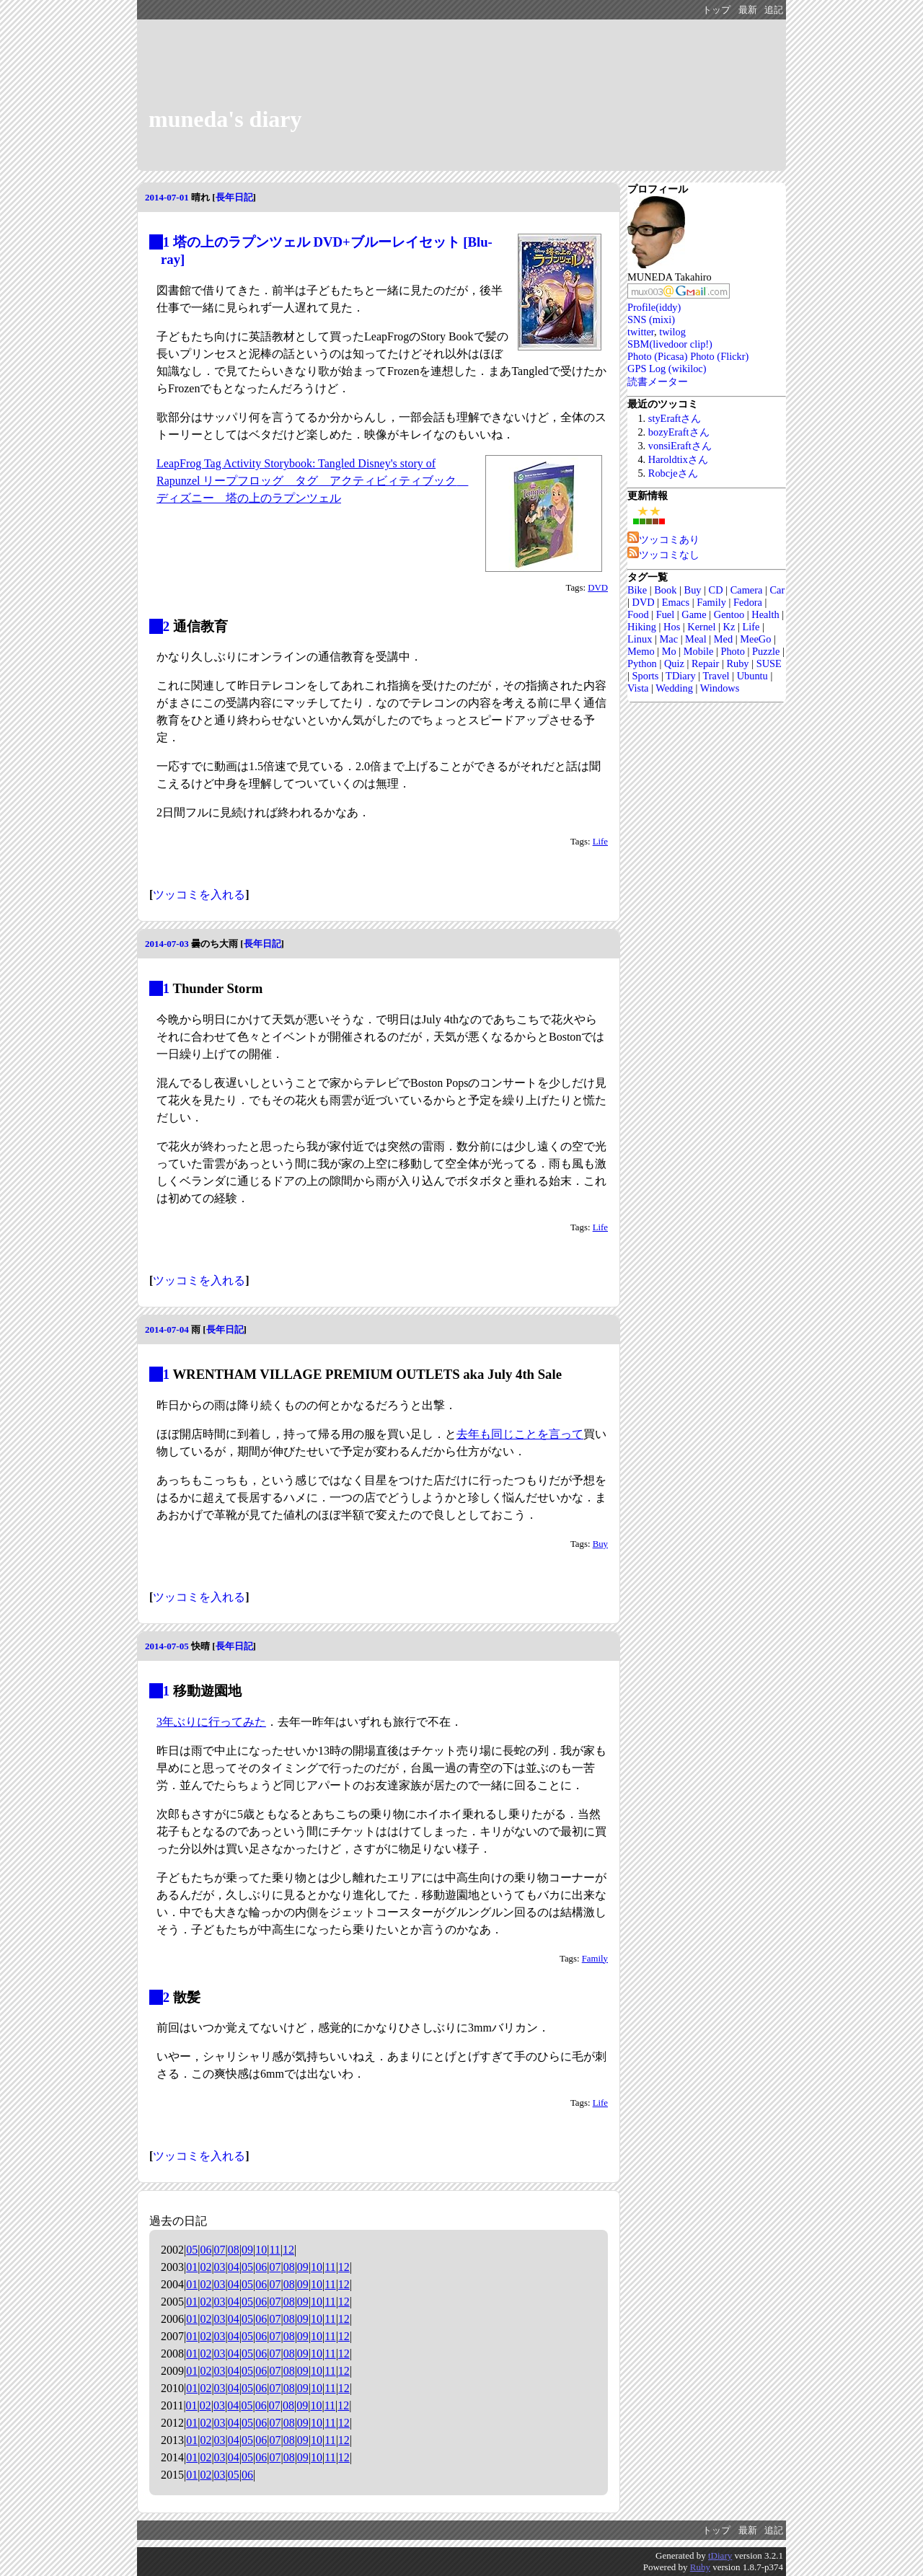 The image size is (923, 2576). I want to click on 03, so click(220, 2267).